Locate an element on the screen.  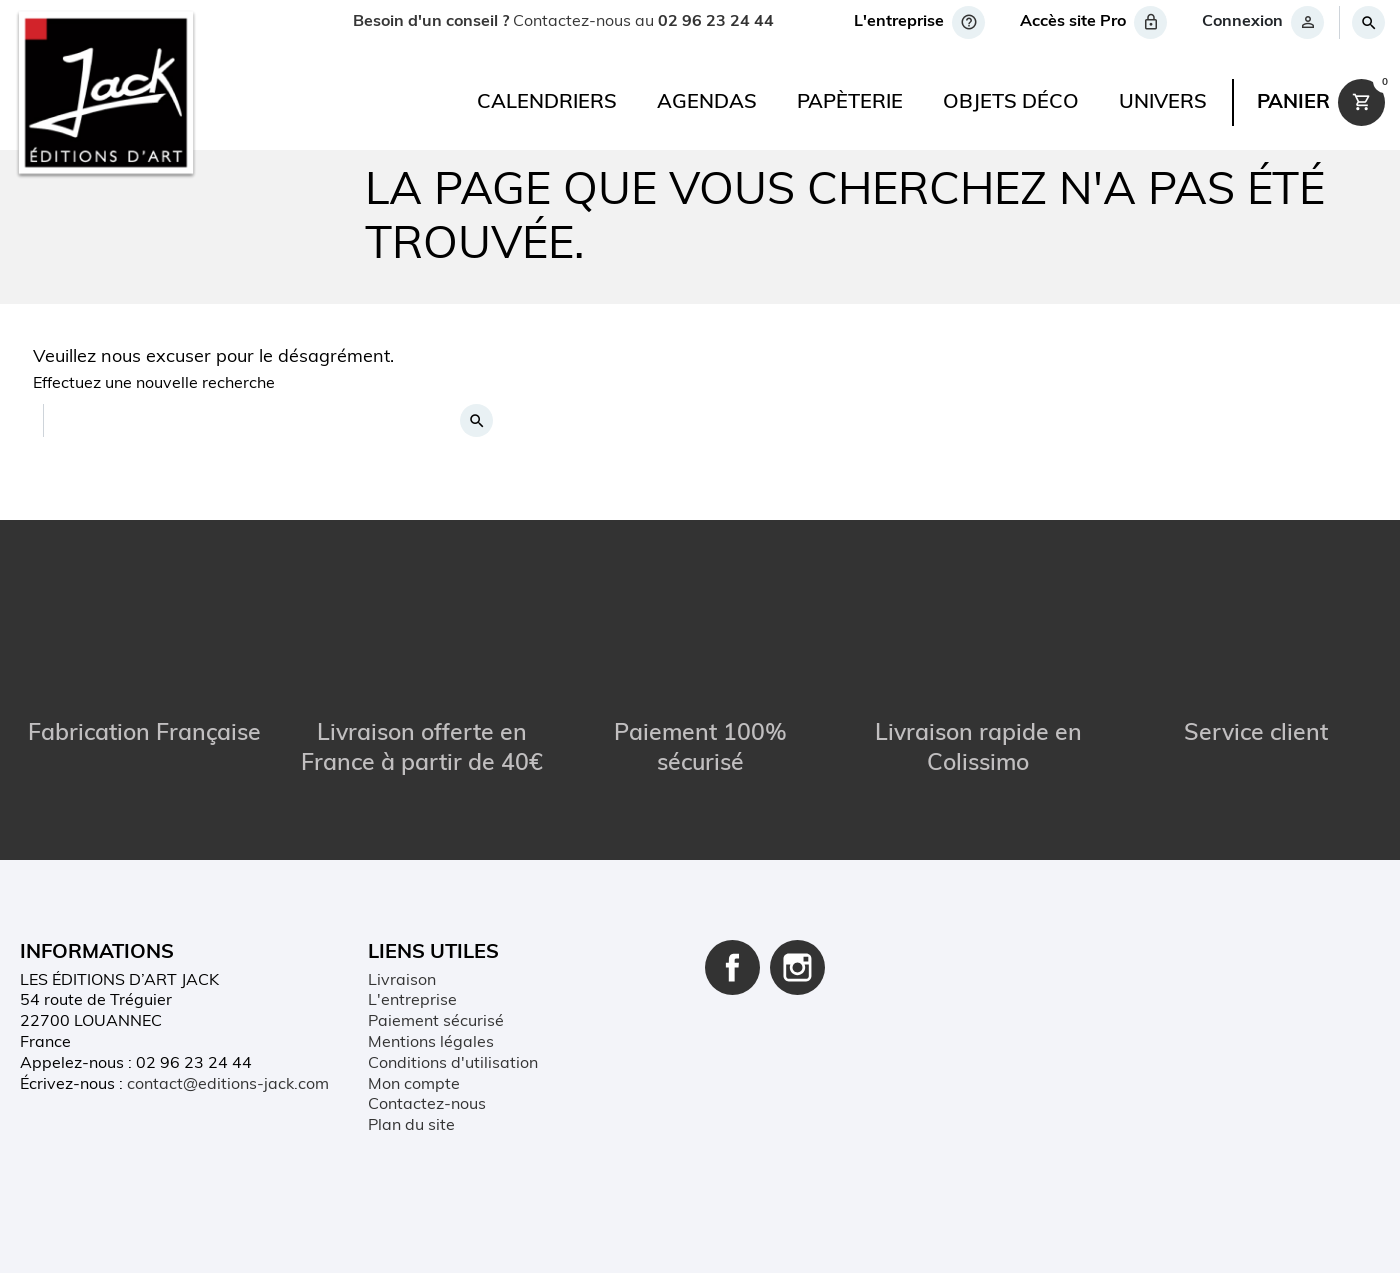
Contact is located at coordinates (375, 1237).